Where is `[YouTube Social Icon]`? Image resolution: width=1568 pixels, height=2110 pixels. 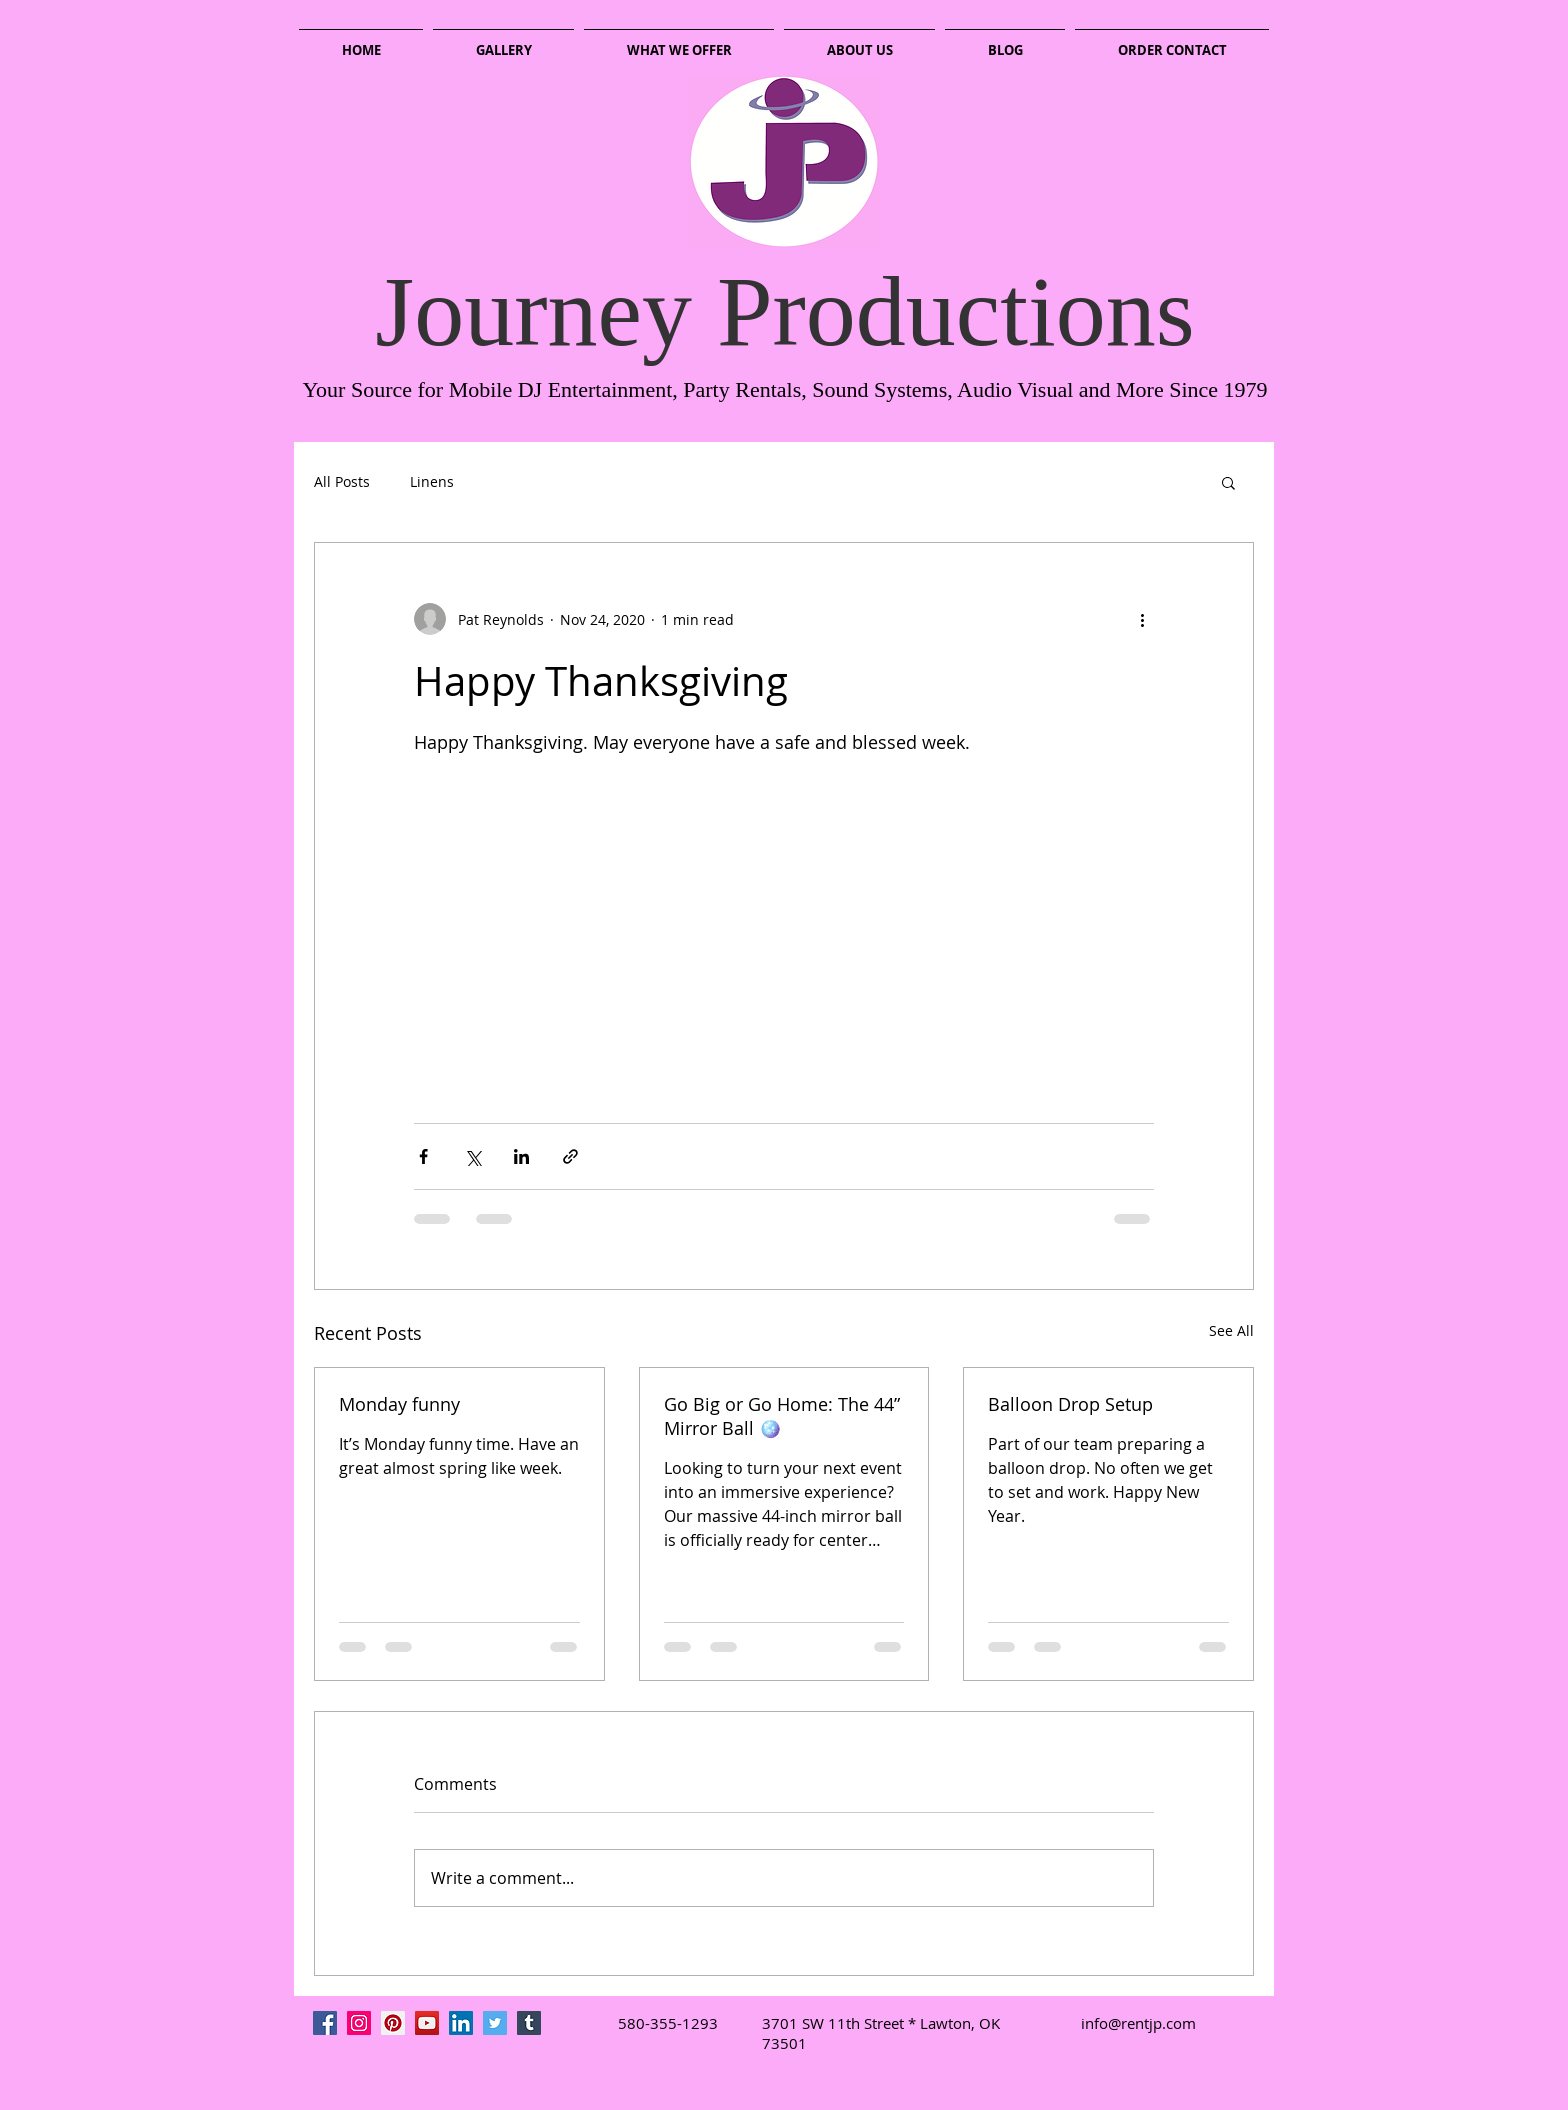 [YouTube Social Icon] is located at coordinates (427, 2023).